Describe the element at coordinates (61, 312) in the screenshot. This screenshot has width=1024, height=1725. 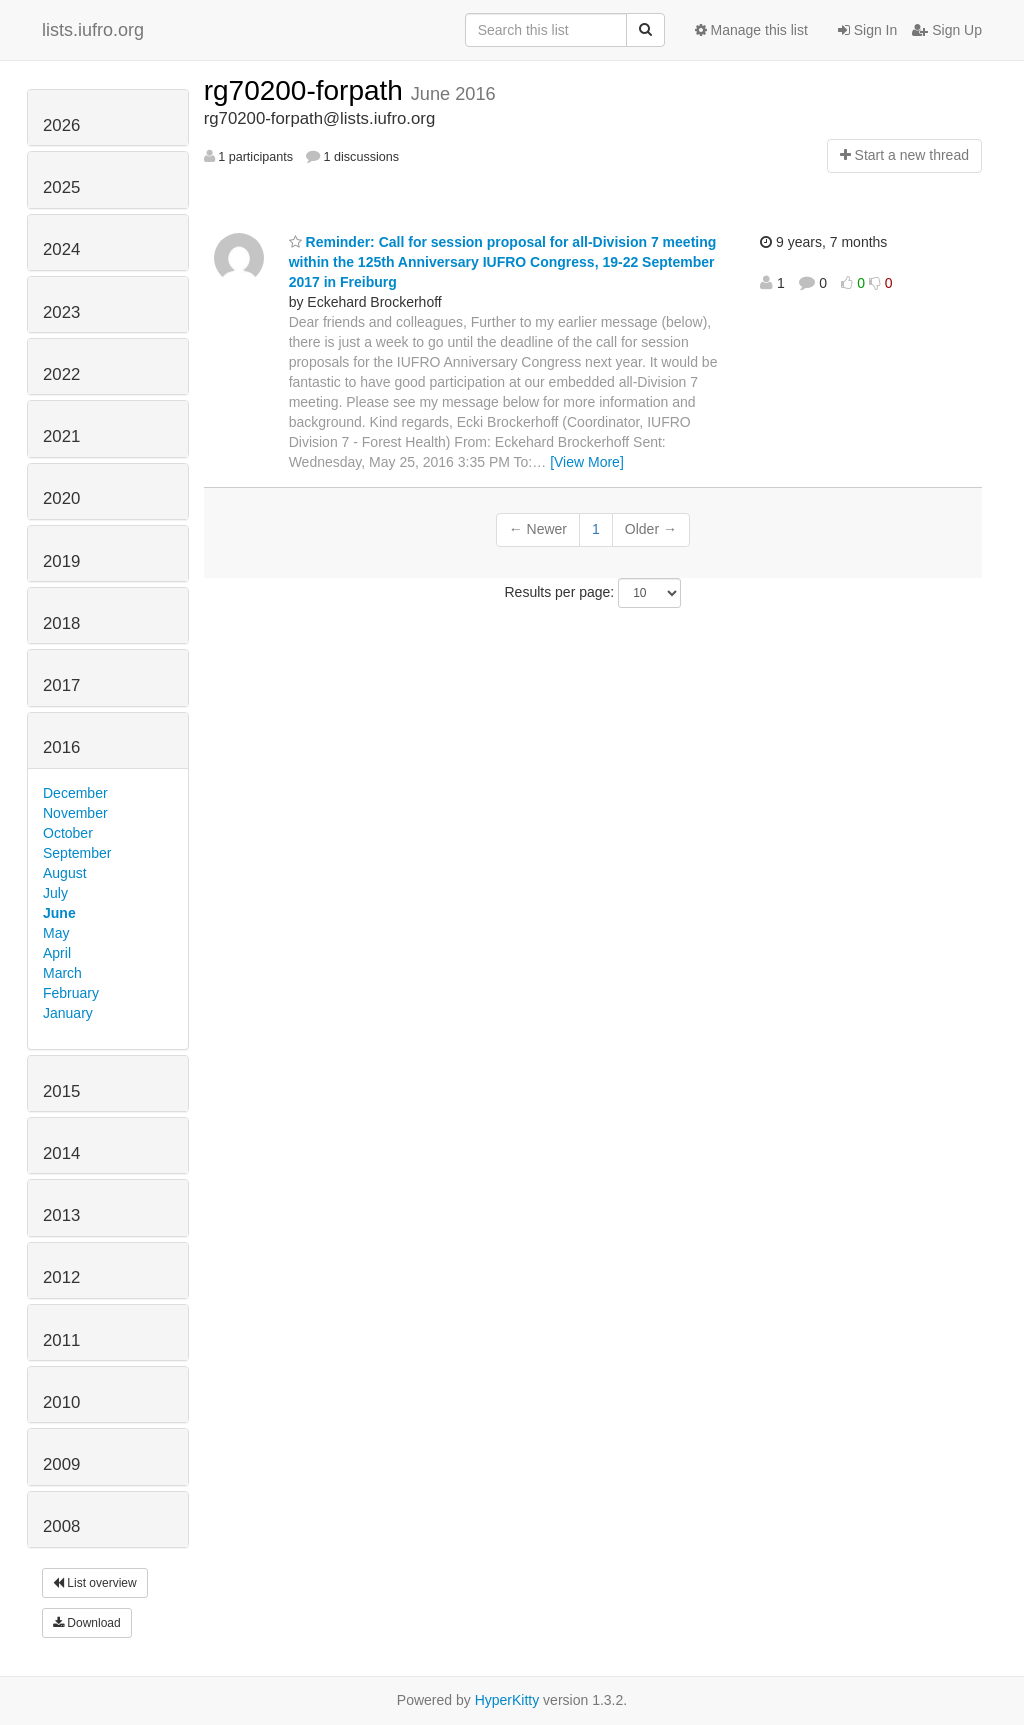
I see `2023` at that location.